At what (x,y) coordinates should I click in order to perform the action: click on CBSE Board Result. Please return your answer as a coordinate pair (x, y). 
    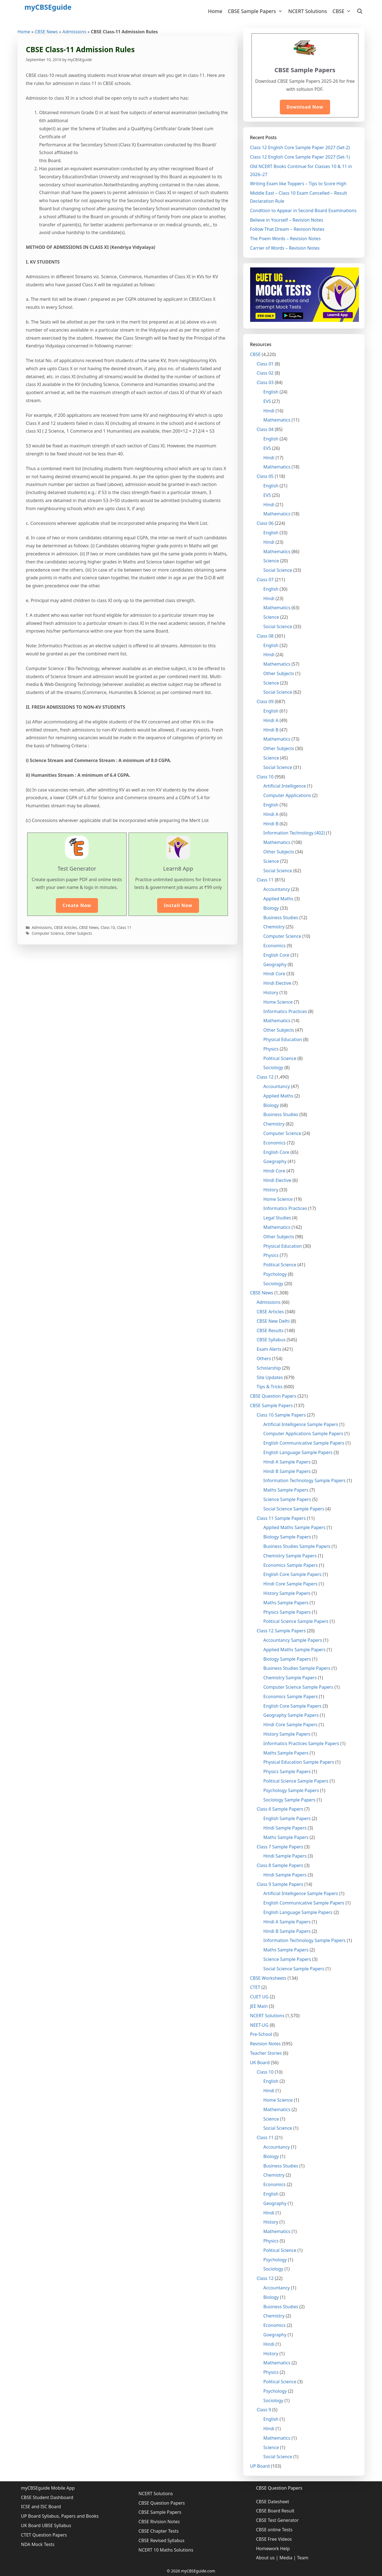
    Looking at the image, I should click on (275, 2511).